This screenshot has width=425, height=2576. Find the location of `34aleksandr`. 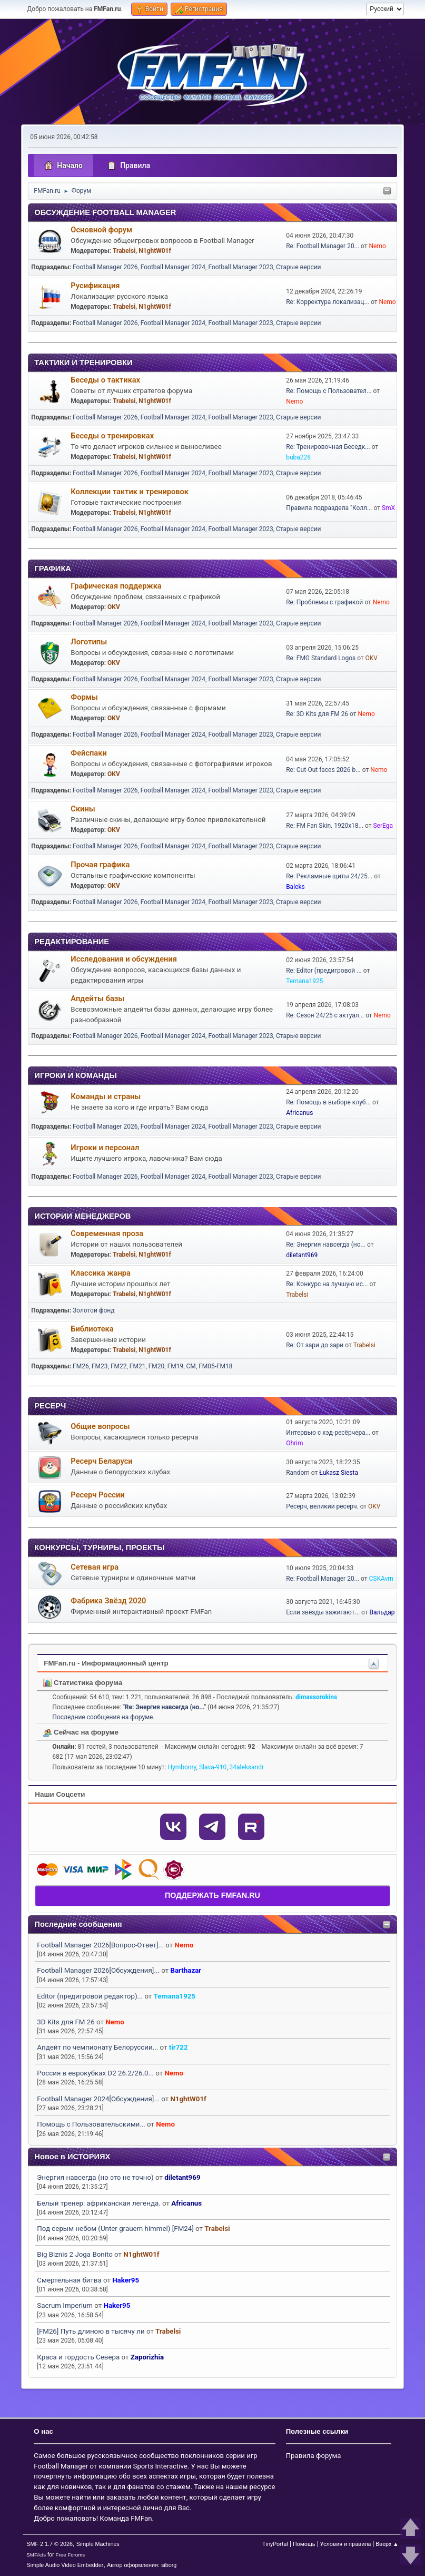

34aleksandr is located at coordinates (247, 1767).